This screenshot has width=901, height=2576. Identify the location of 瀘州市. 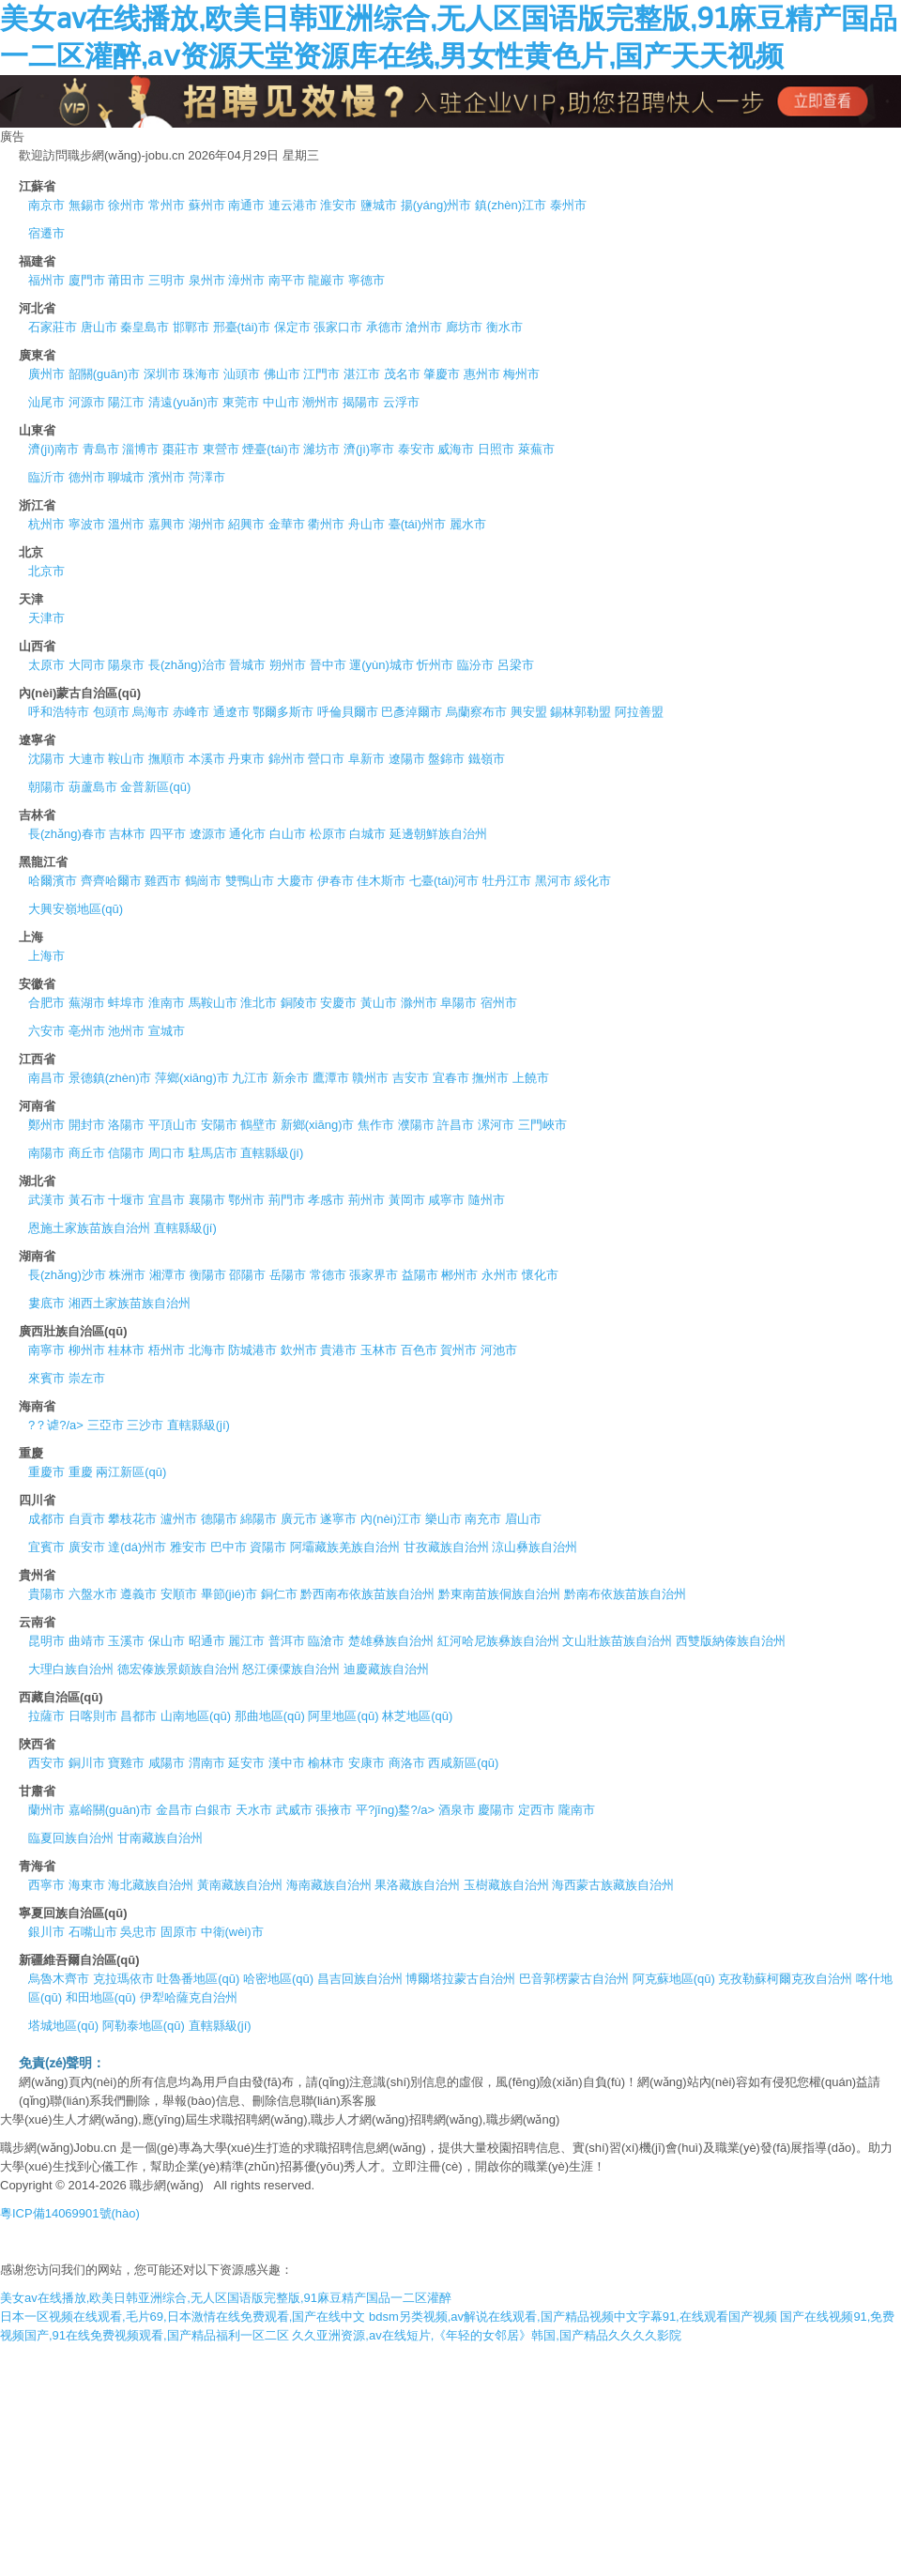
(178, 1519).